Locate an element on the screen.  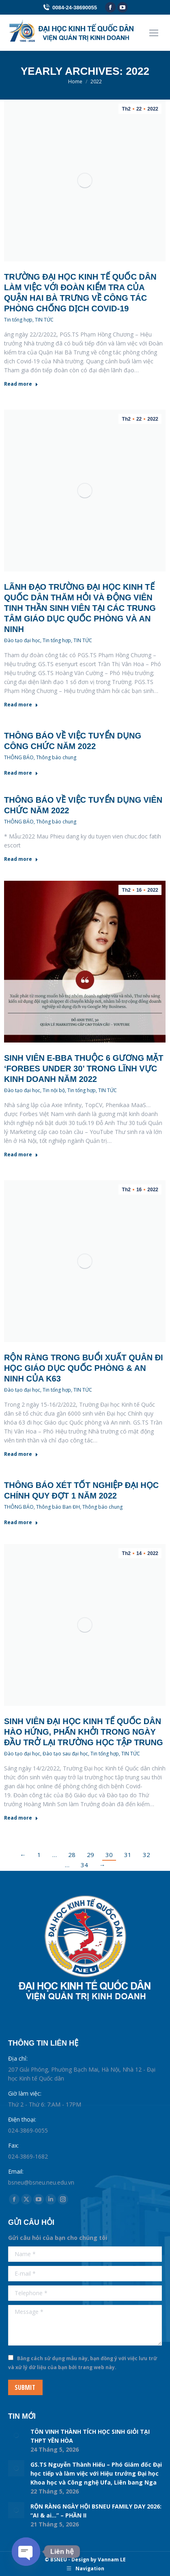
Đào tạo sau đại học is located at coordinates (65, 1753).